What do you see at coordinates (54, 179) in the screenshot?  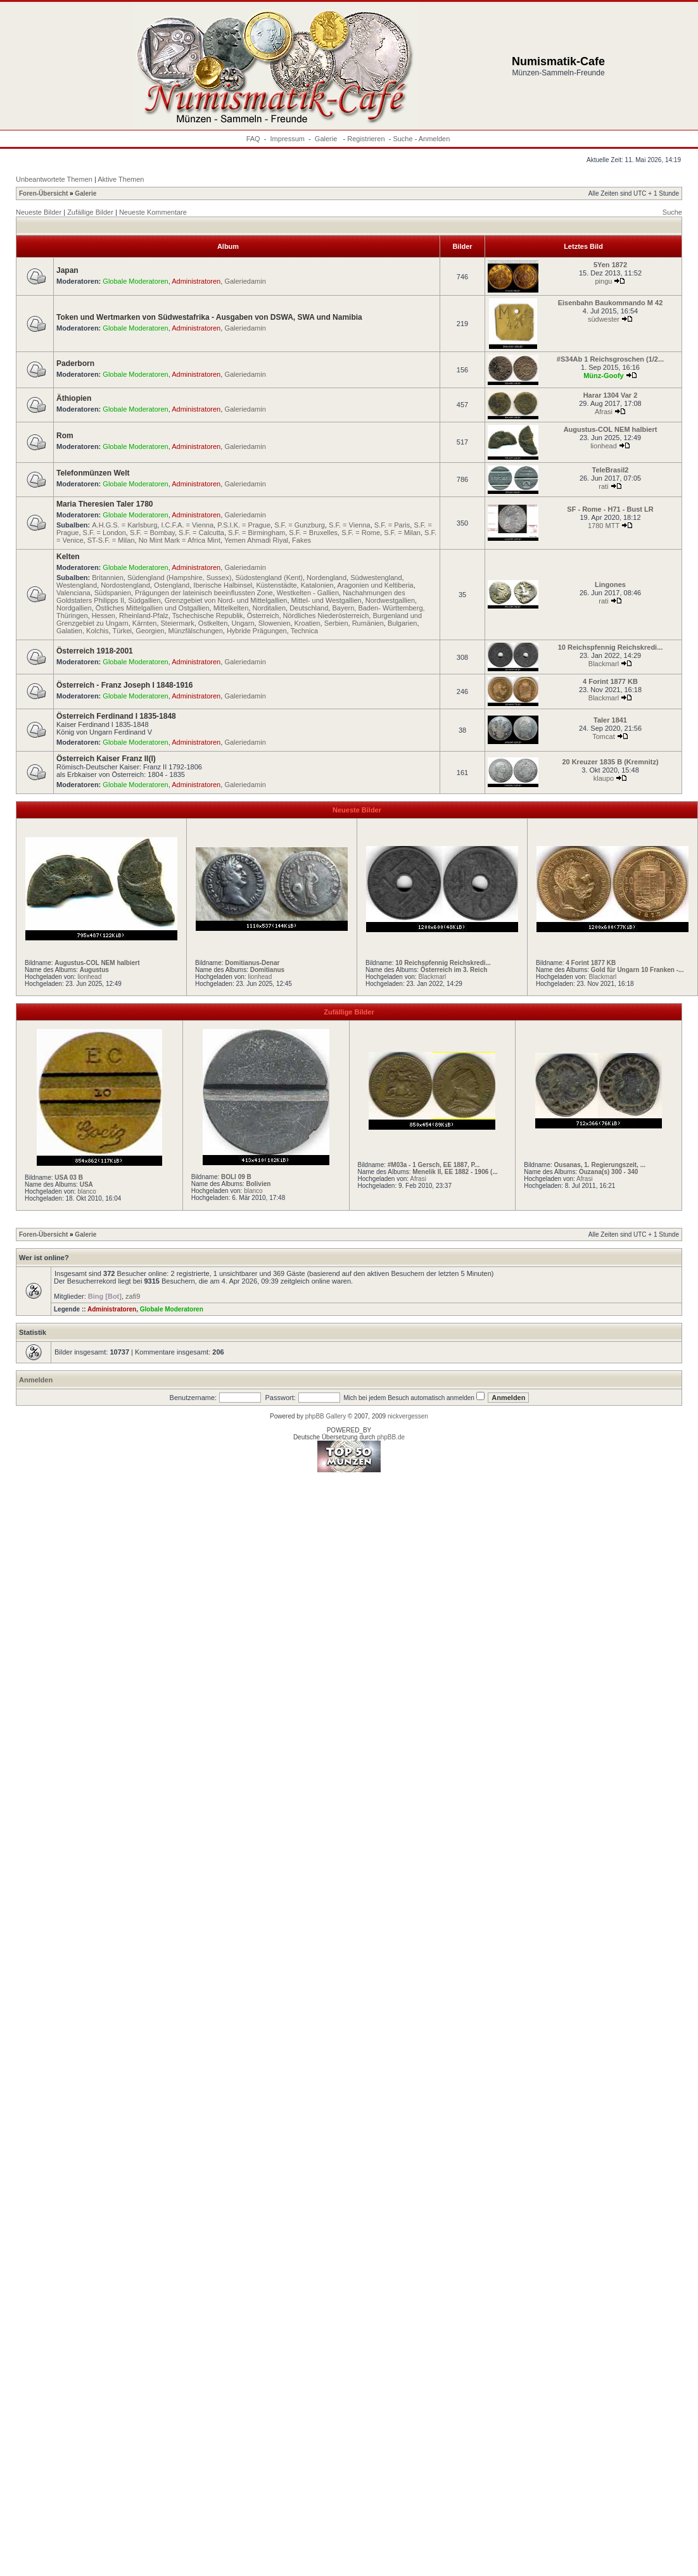 I see `Unbeantwortete Themen` at bounding box center [54, 179].